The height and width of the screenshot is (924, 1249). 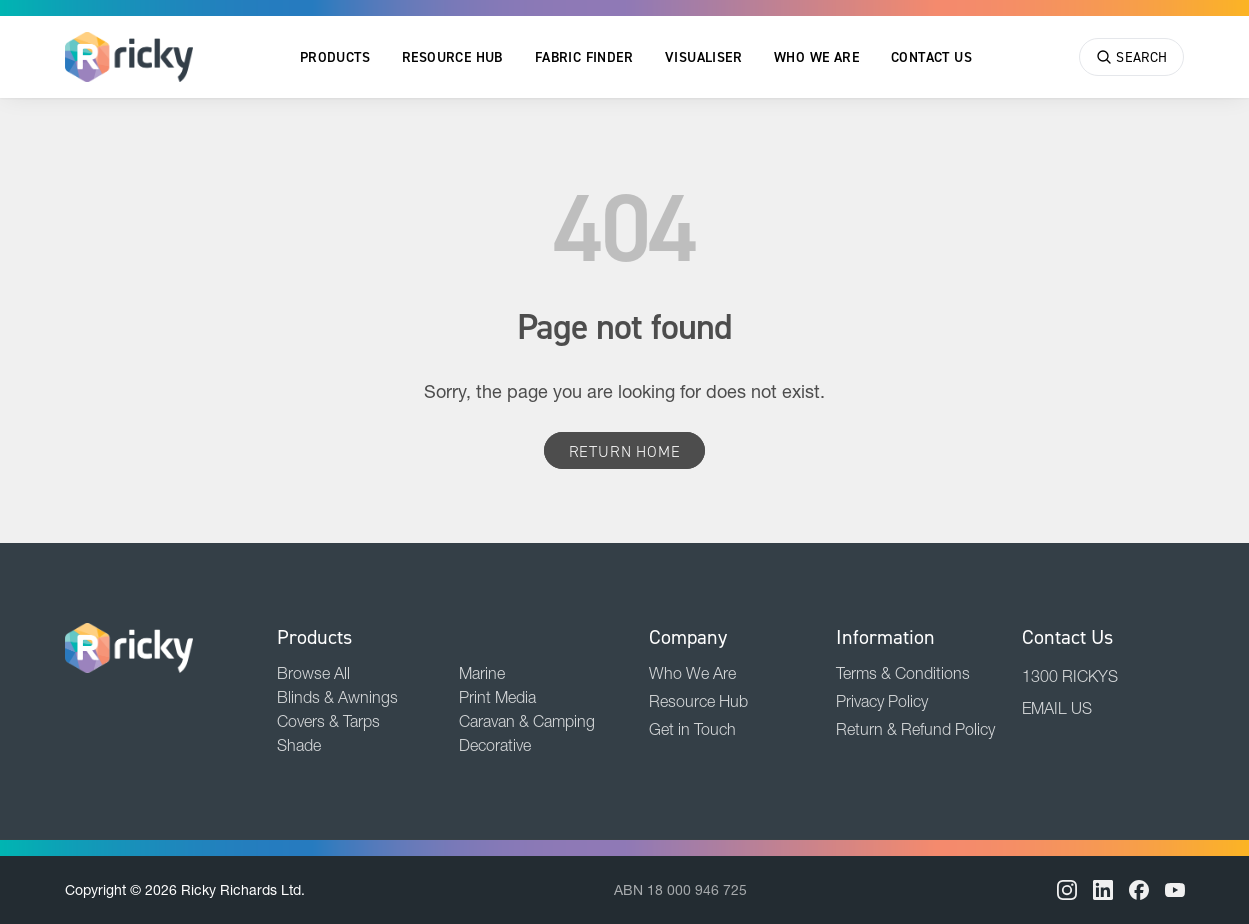 What do you see at coordinates (703, 57) in the screenshot?
I see `Visualiser` at bounding box center [703, 57].